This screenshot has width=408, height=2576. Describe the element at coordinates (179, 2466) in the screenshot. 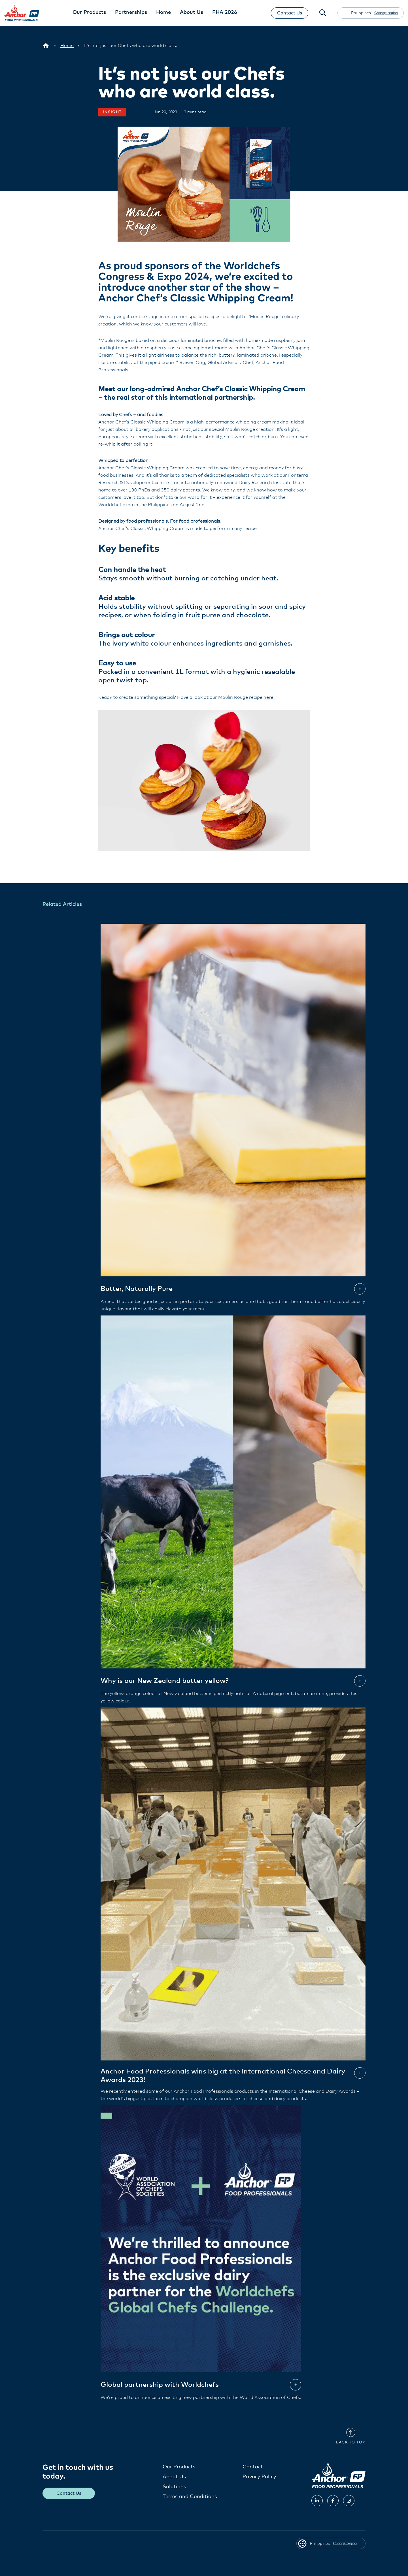

I see `Our Products` at that location.